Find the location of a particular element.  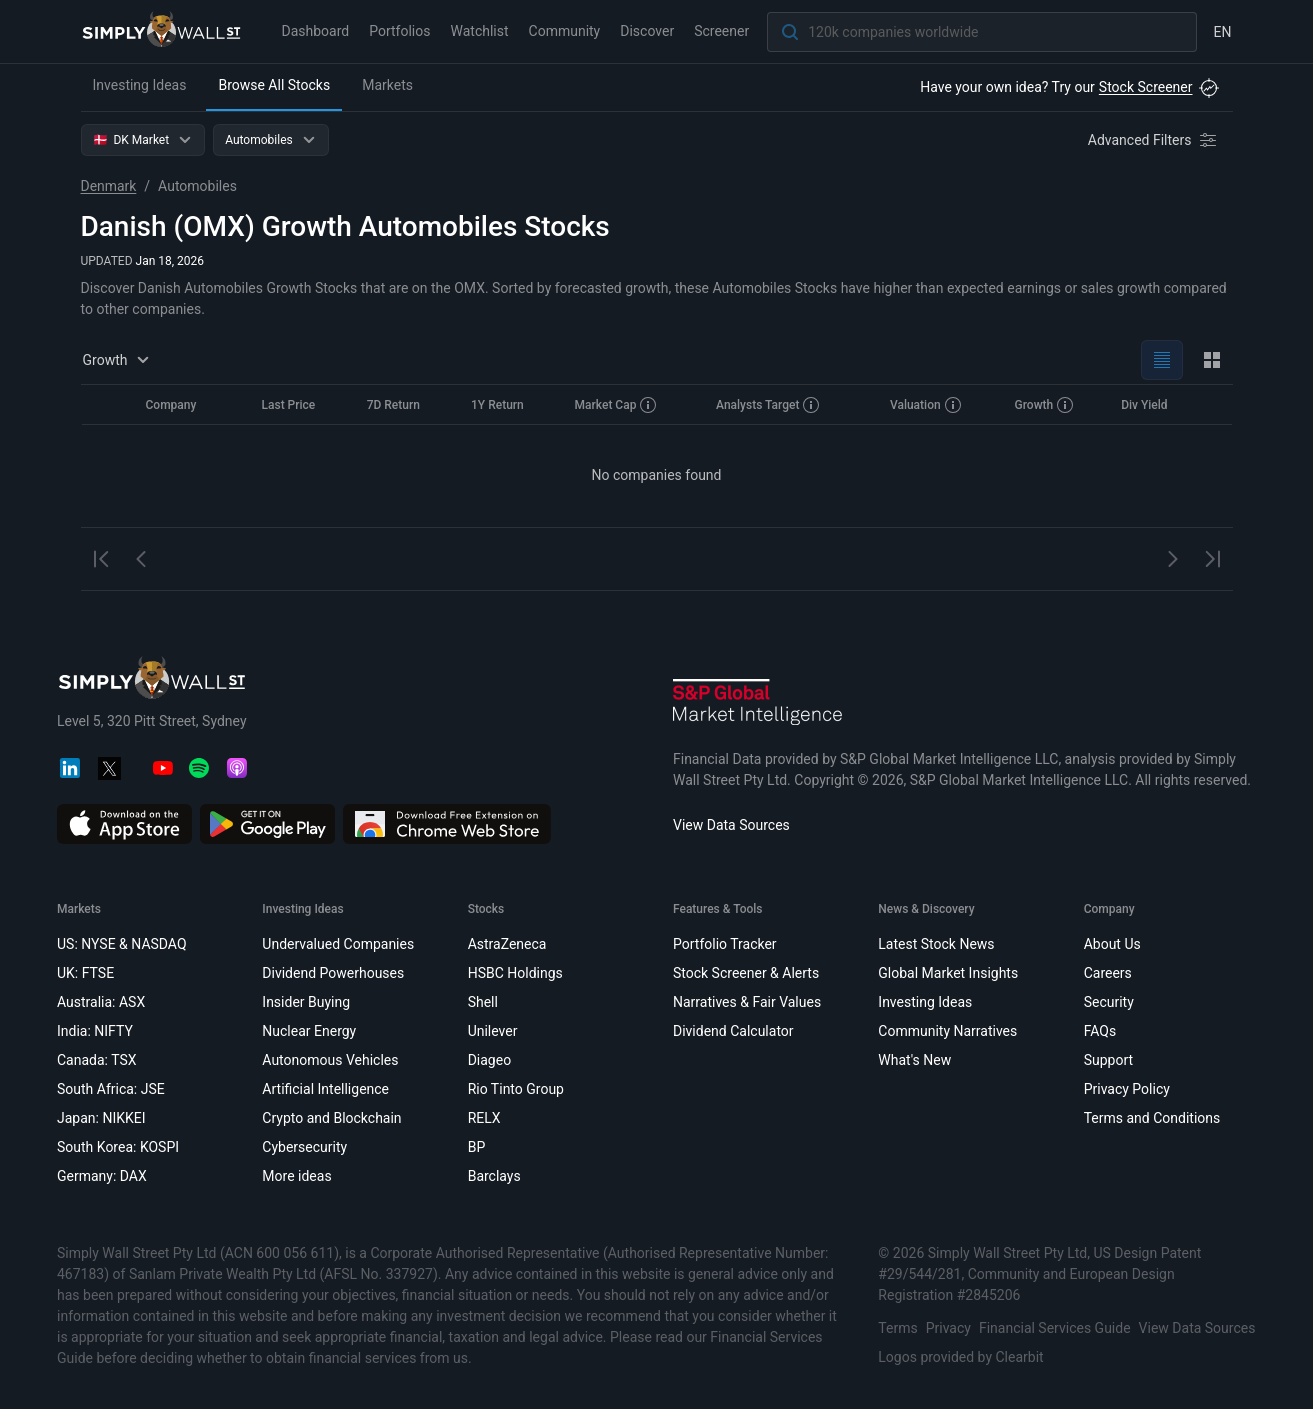

Undervalued Companies is located at coordinates (338, 944).